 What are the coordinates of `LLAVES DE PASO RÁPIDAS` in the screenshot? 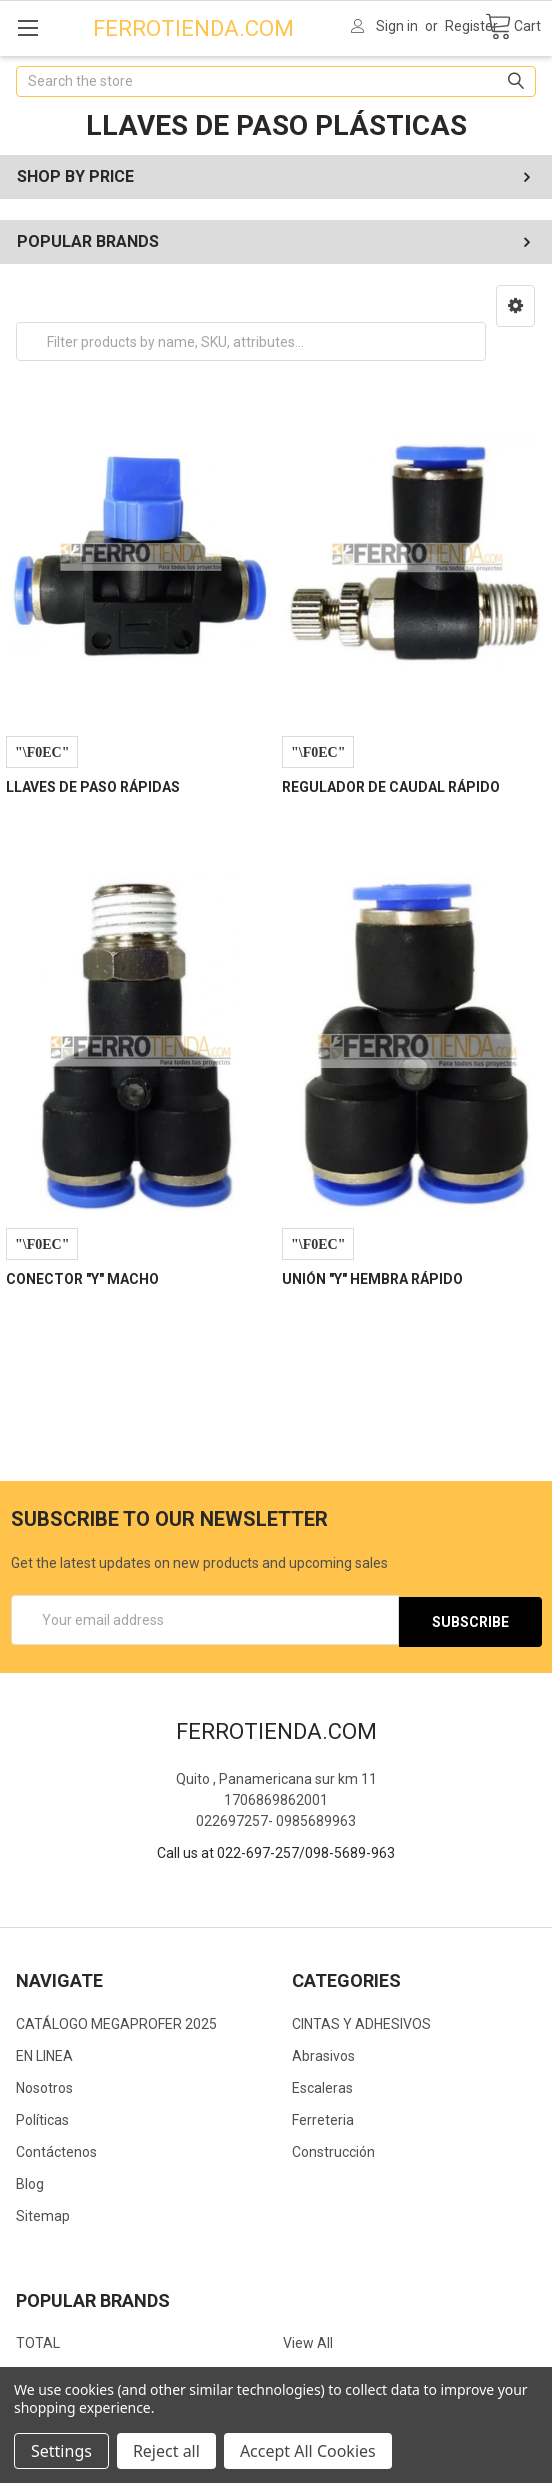 It's located at (93, 787).